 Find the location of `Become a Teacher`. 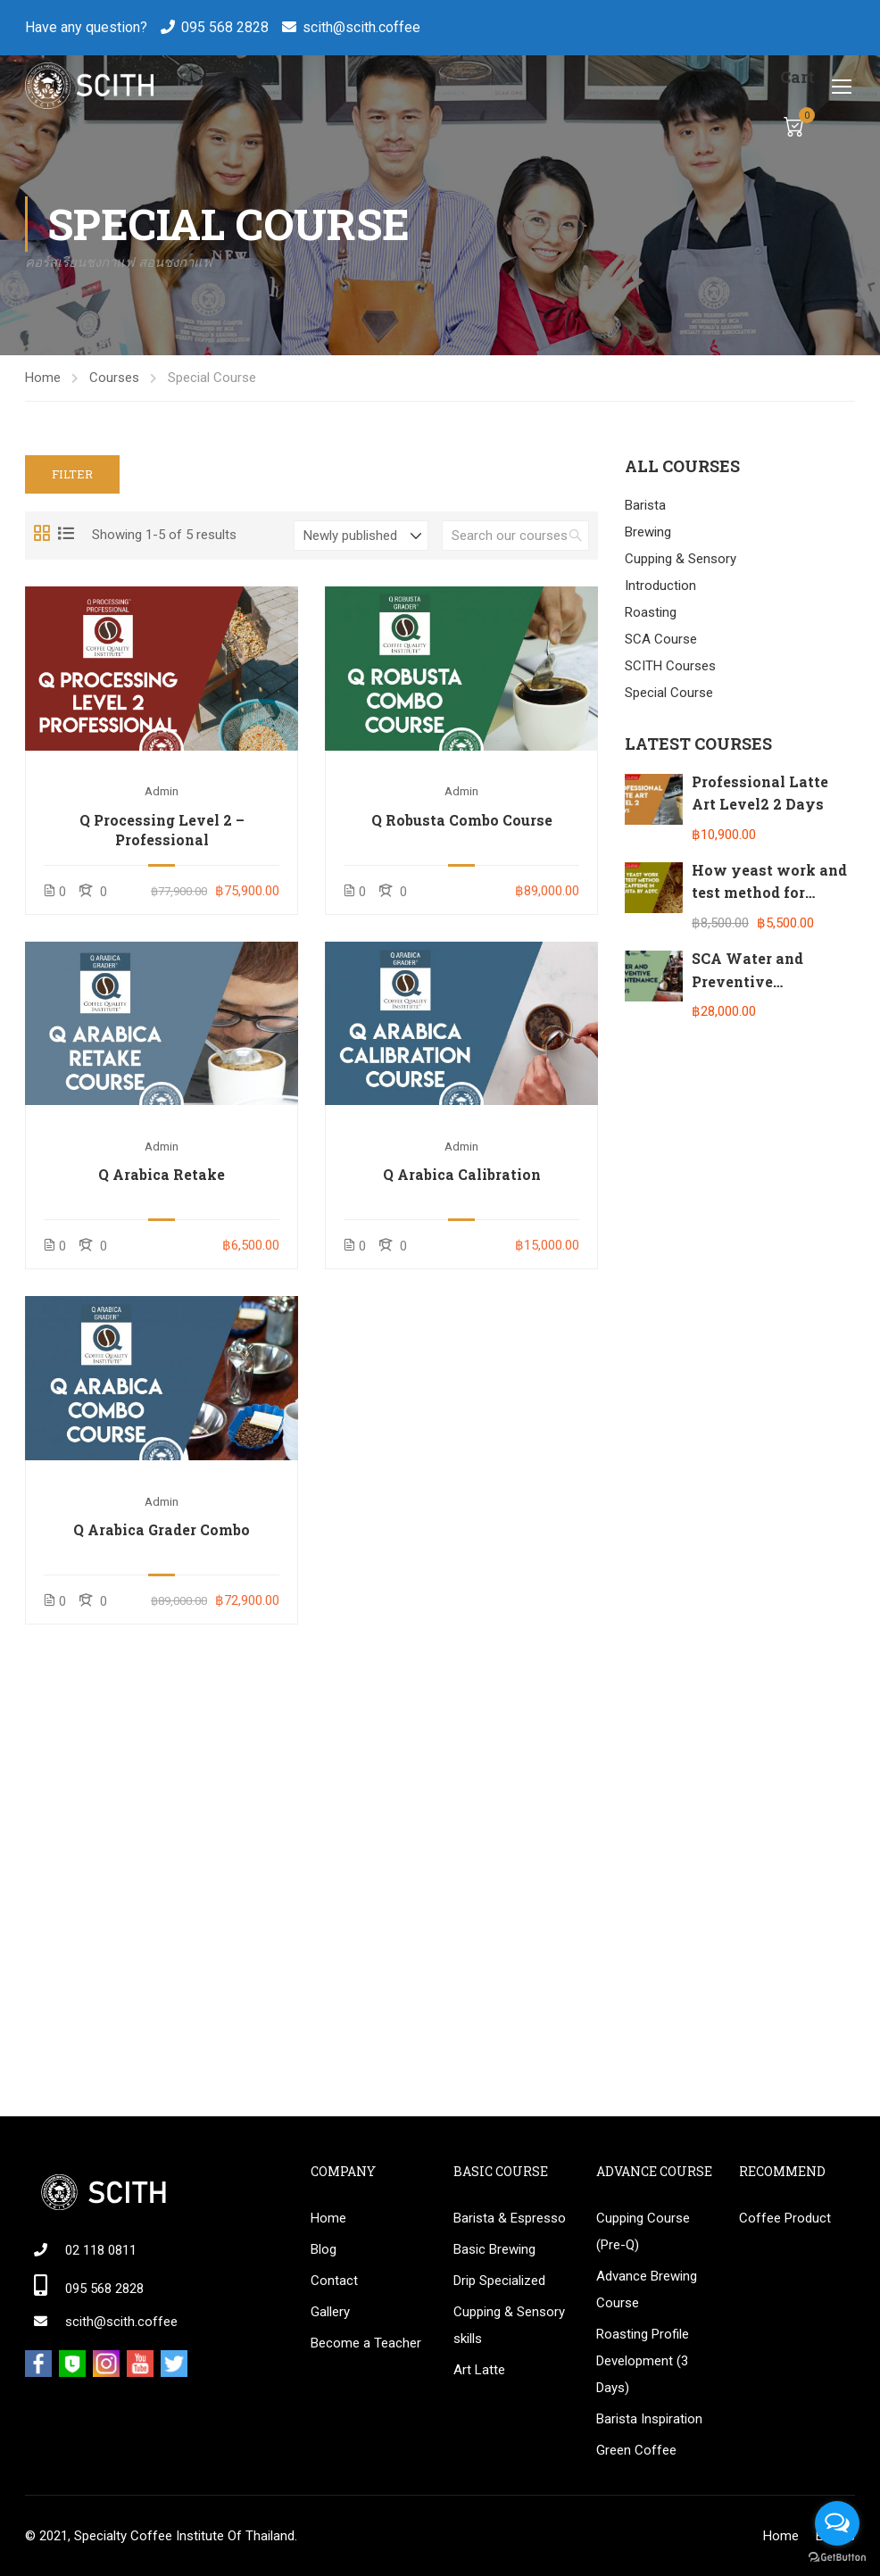

Become a Teacher is located at coordinates (366, 2343).